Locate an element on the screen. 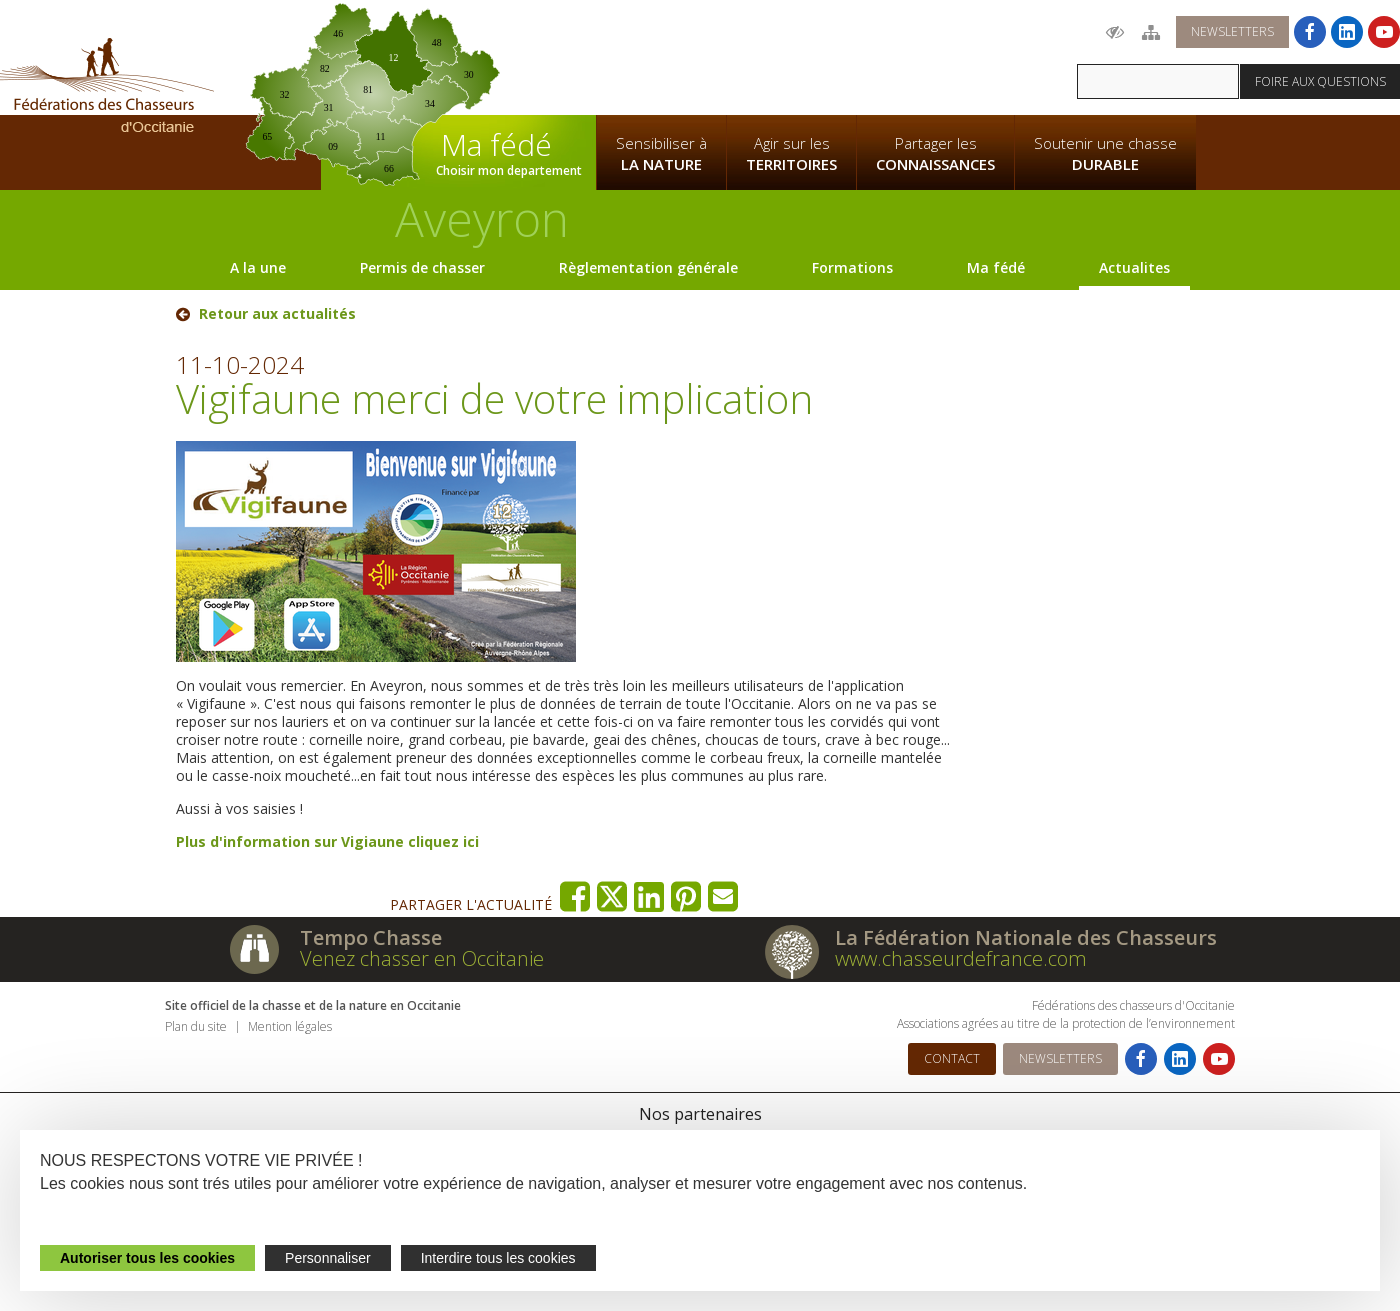 This screenshot has height=1311, width=1400. Venez chasser en Occitanie is located at coordinates (422, 958).